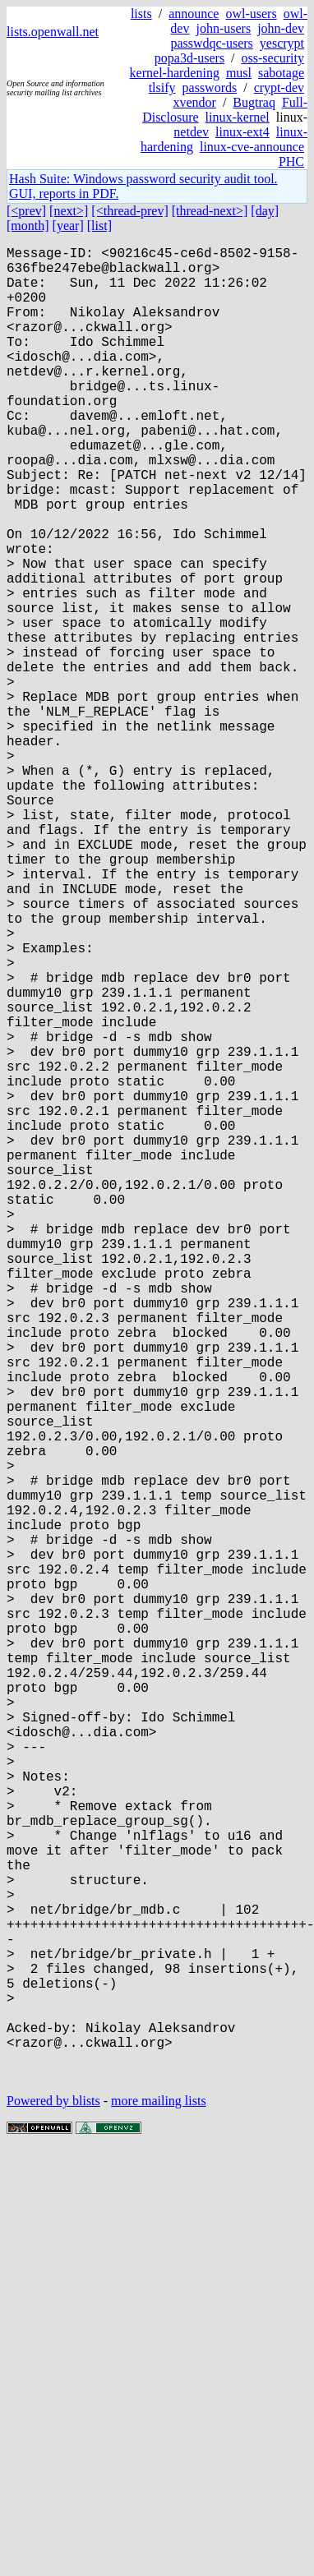  What do you see at coordinates (250, 14) in the screenshot?
I see `owl-users` at bounding box center [250, 14].